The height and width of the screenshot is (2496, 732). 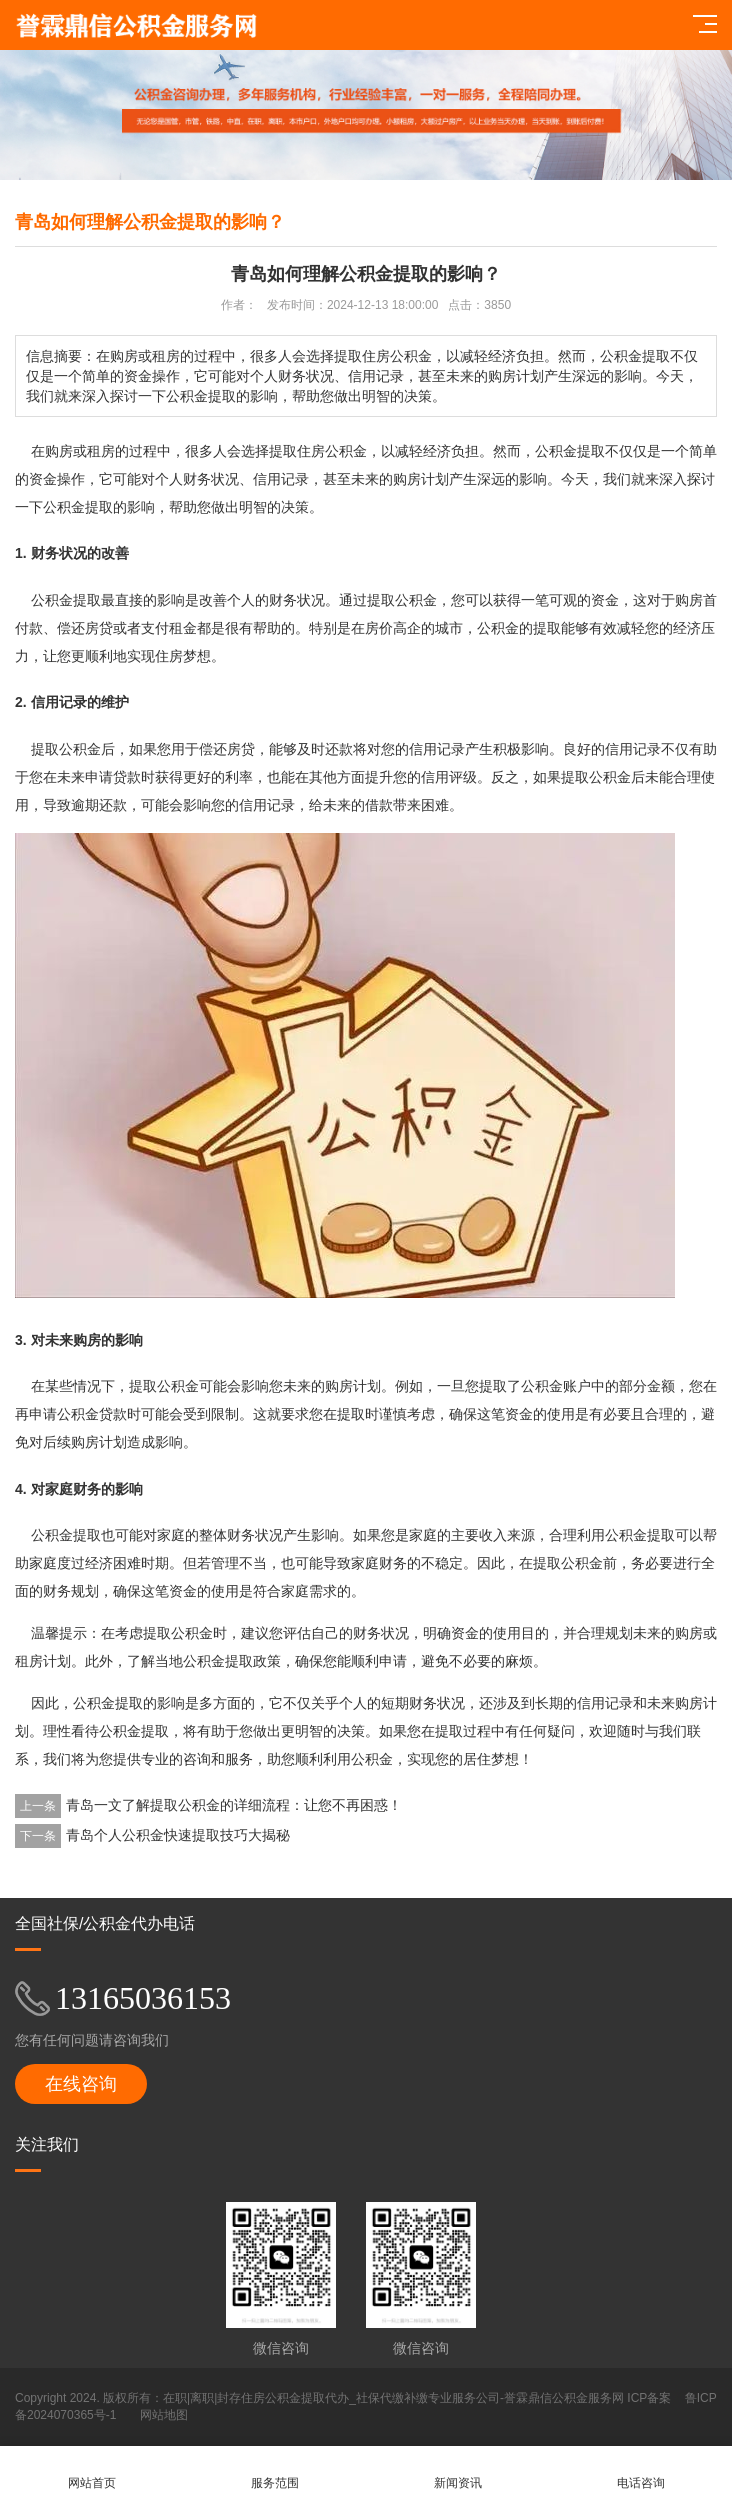 What do you see at coordinates (457, 2471) in the screenshot?
I see `新闻资讯` at bounding box center [457, 2471].